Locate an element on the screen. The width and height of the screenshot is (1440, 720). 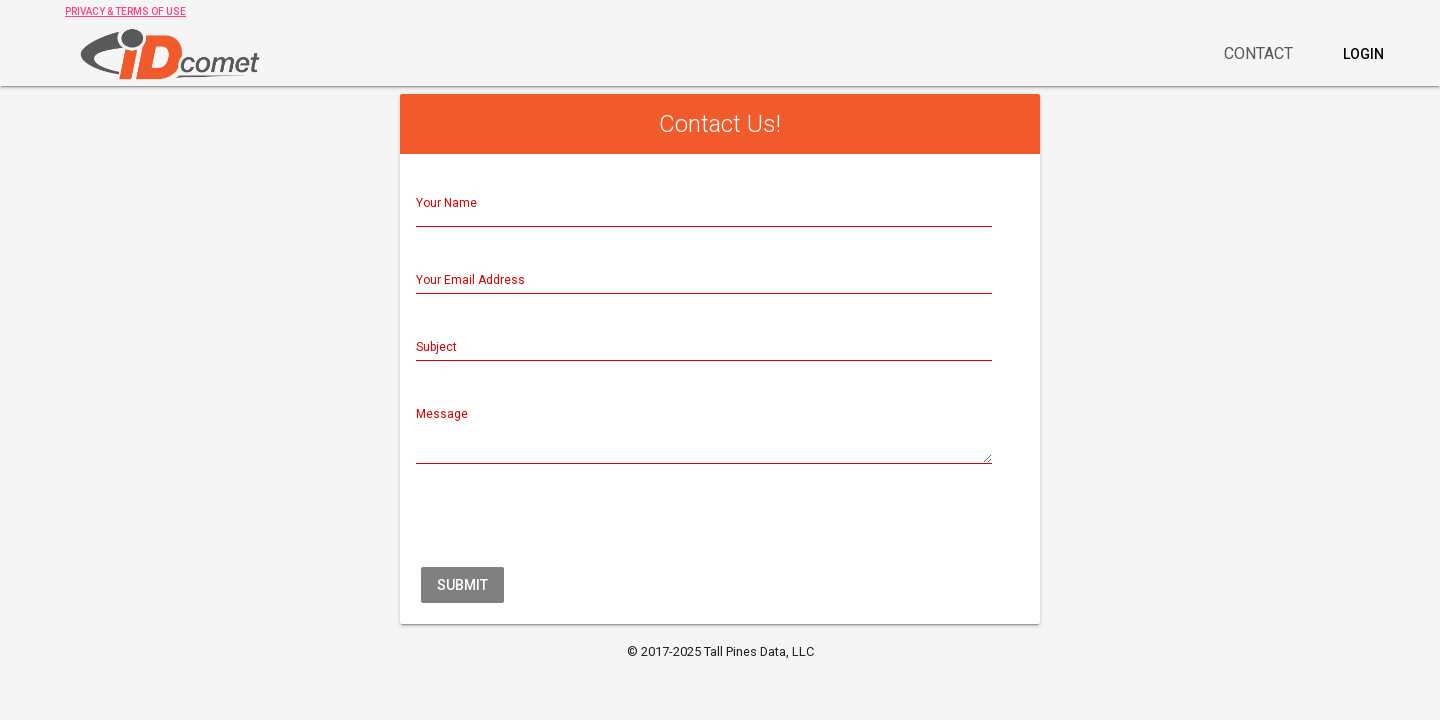
PRIVACY & TERMS OF USE is located at coordinates (125, 11).